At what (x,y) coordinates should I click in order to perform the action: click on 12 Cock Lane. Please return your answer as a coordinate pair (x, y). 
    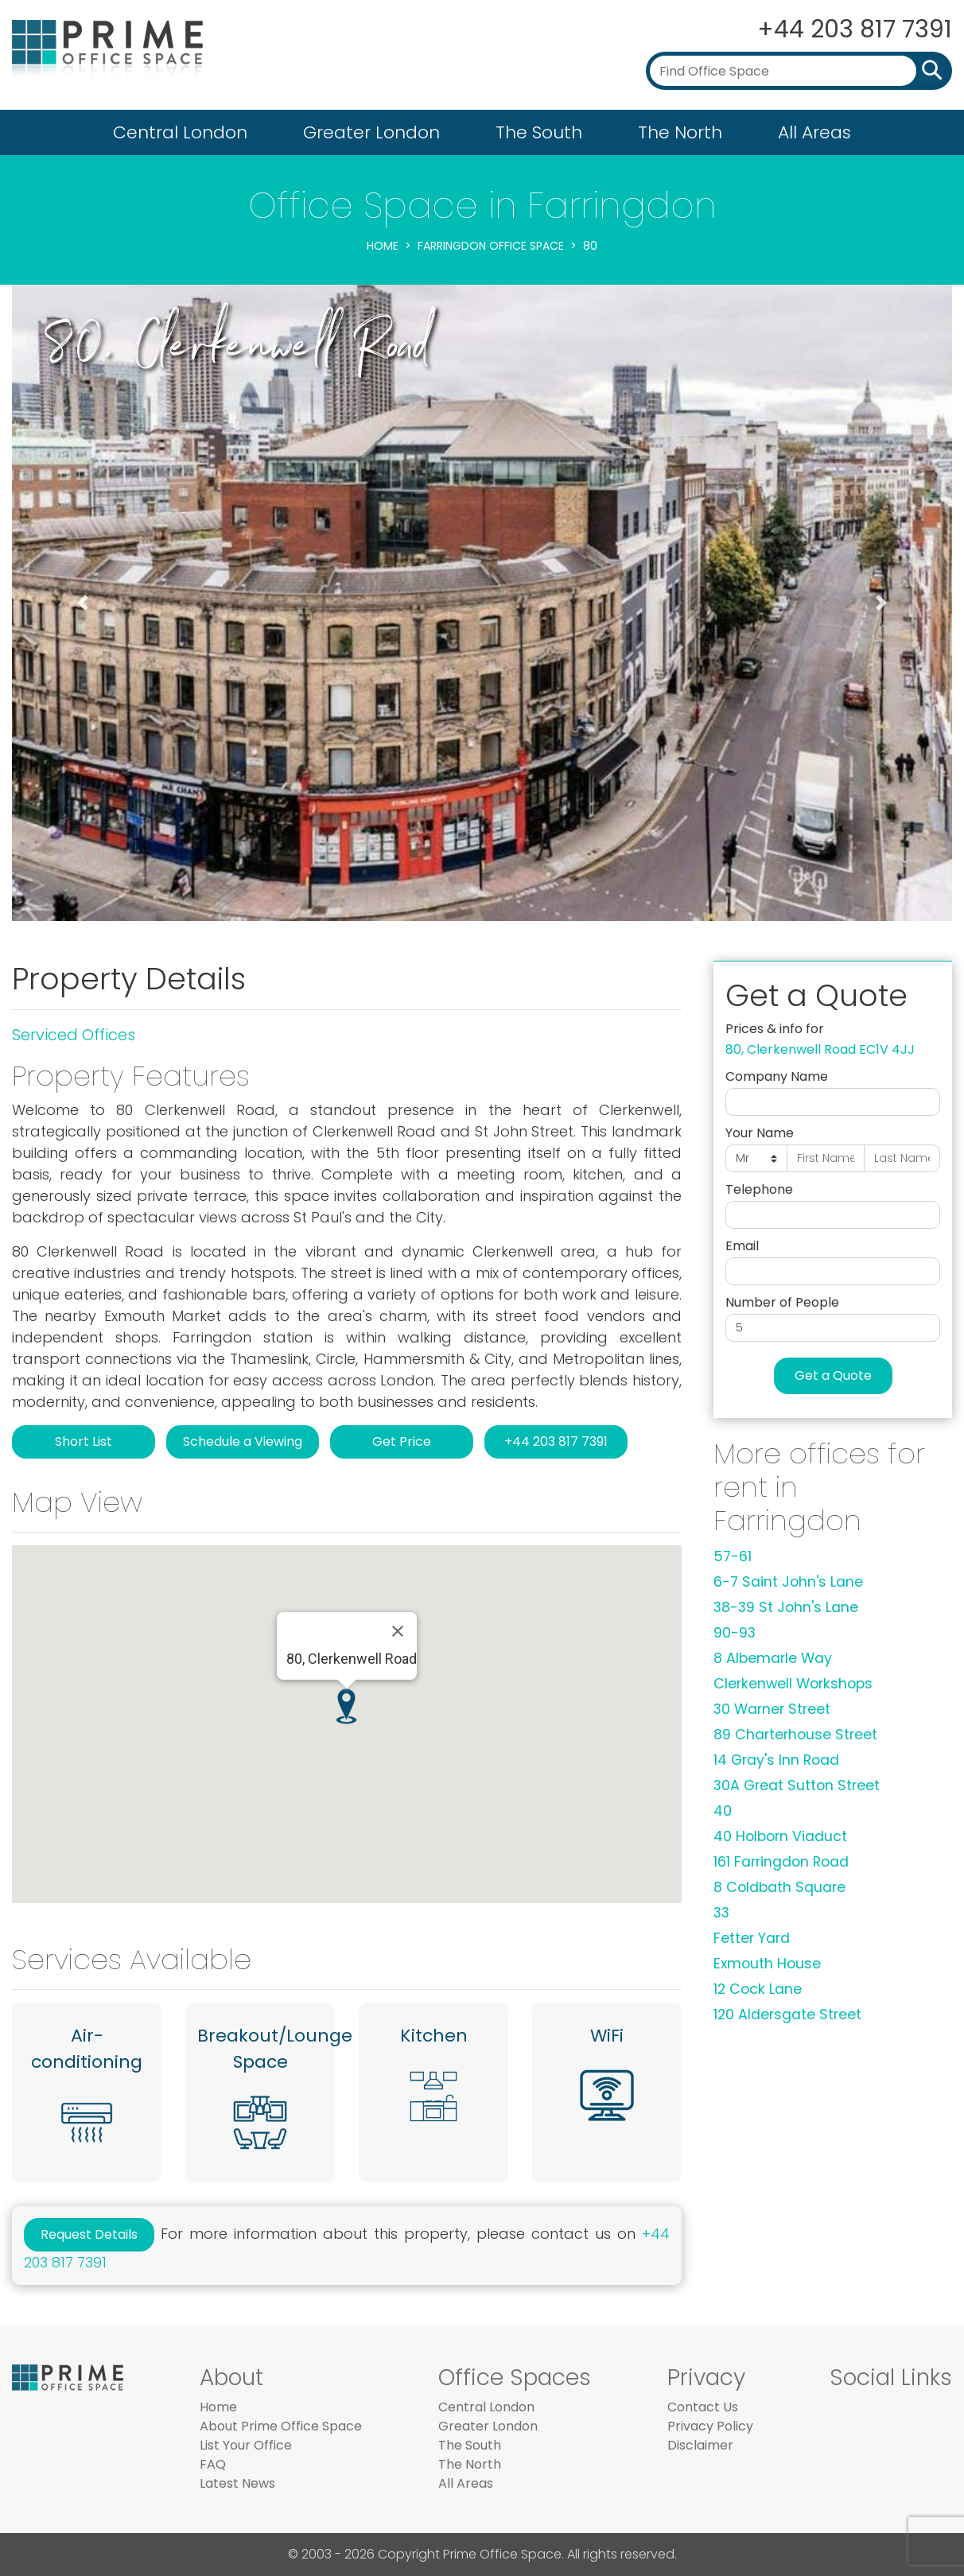
    Looking at the image, I should click on (757, 1989).